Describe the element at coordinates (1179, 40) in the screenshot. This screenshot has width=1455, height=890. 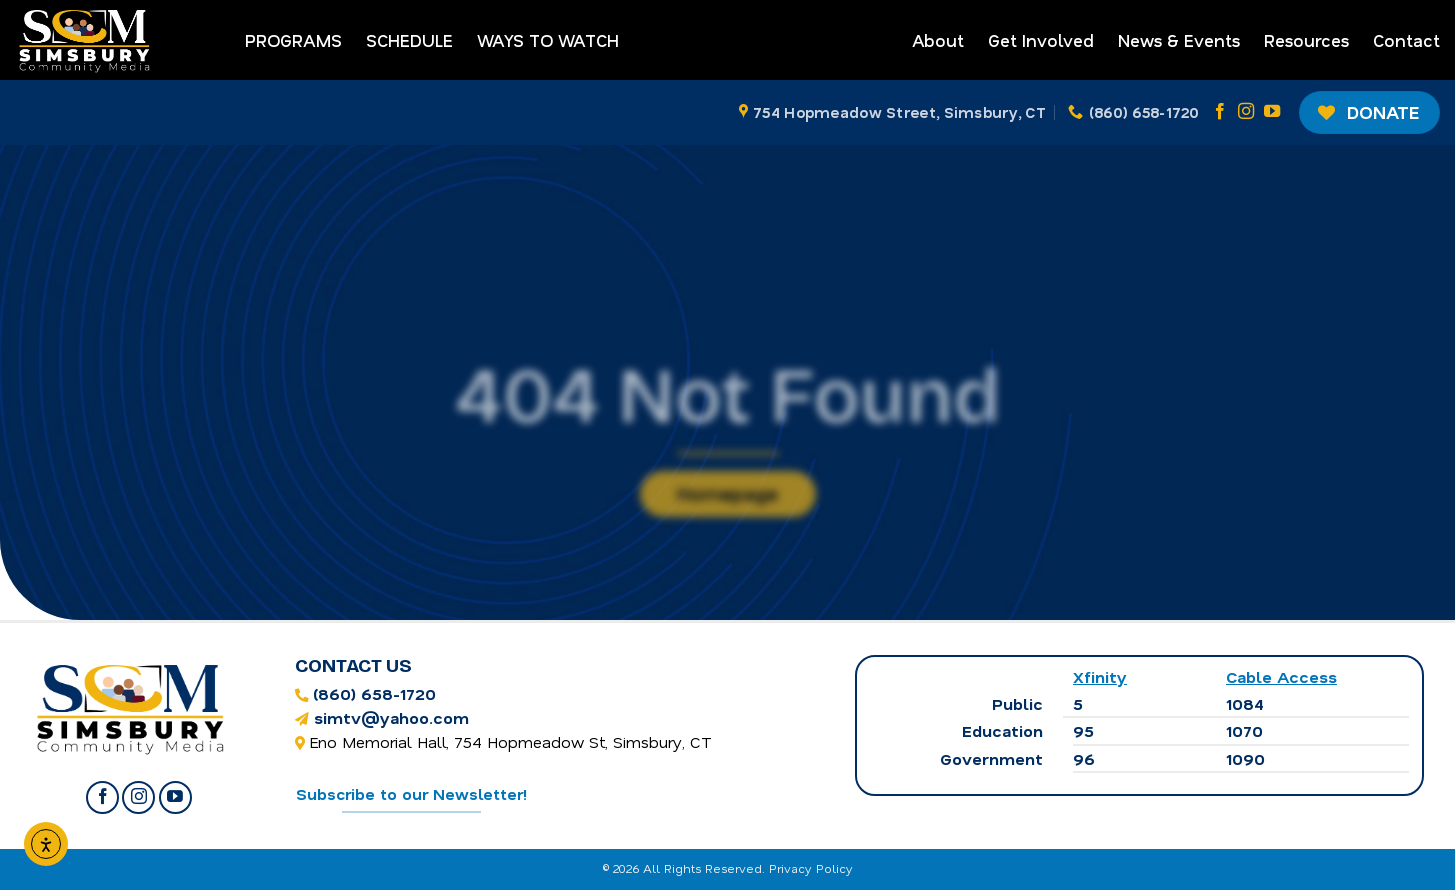
I see `News & Events` at that location.